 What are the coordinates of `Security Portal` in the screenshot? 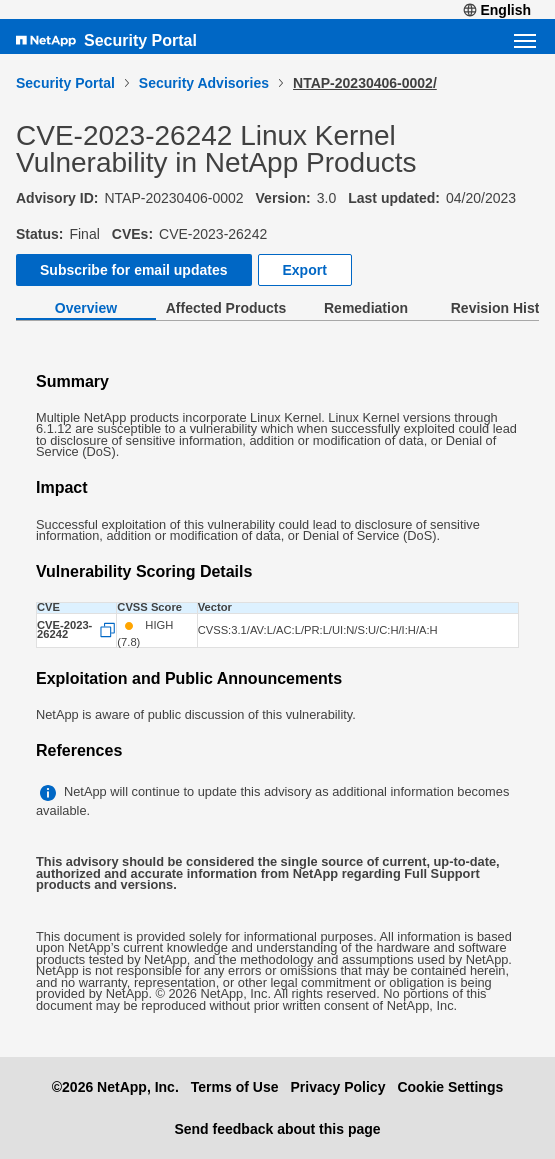 It's located at (140, 40).